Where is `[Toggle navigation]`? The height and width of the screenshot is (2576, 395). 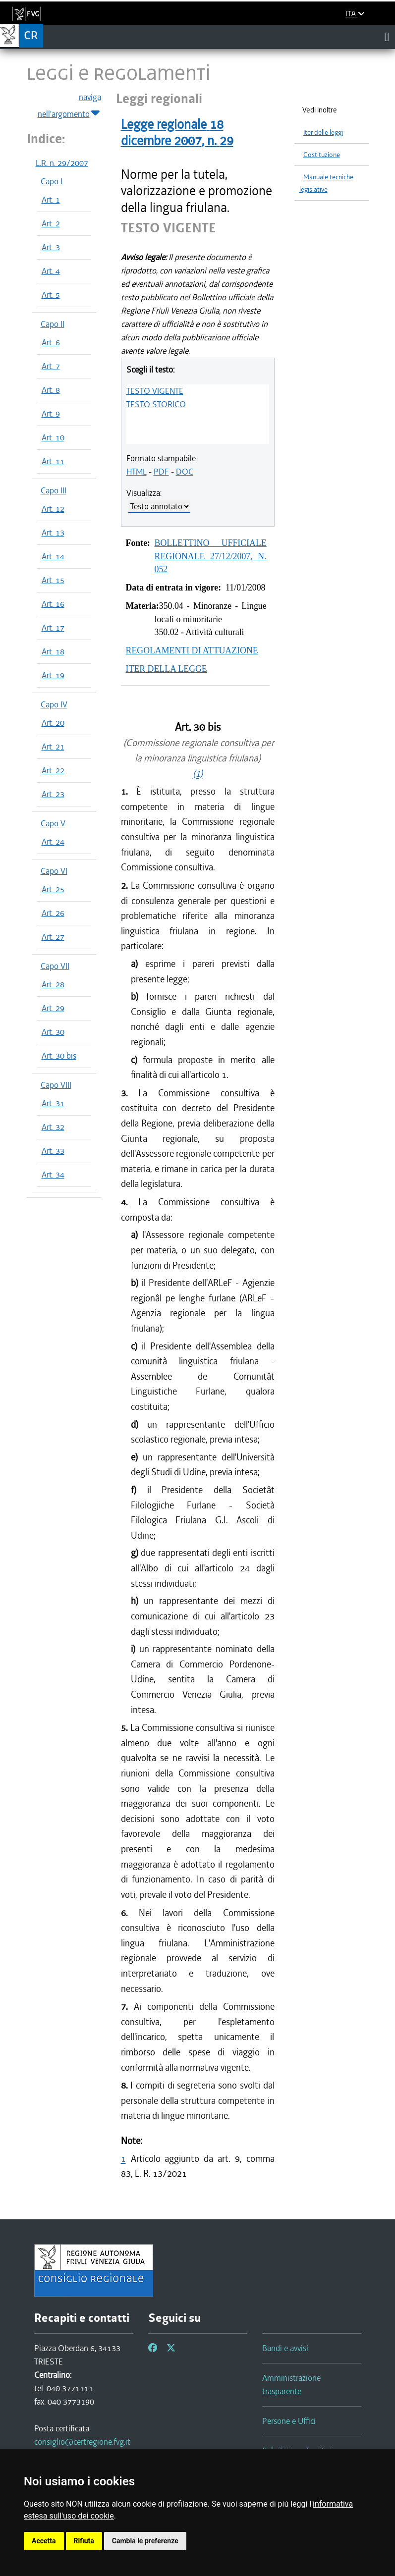
[Toggle navigation] is located at coordinates (387, 36).